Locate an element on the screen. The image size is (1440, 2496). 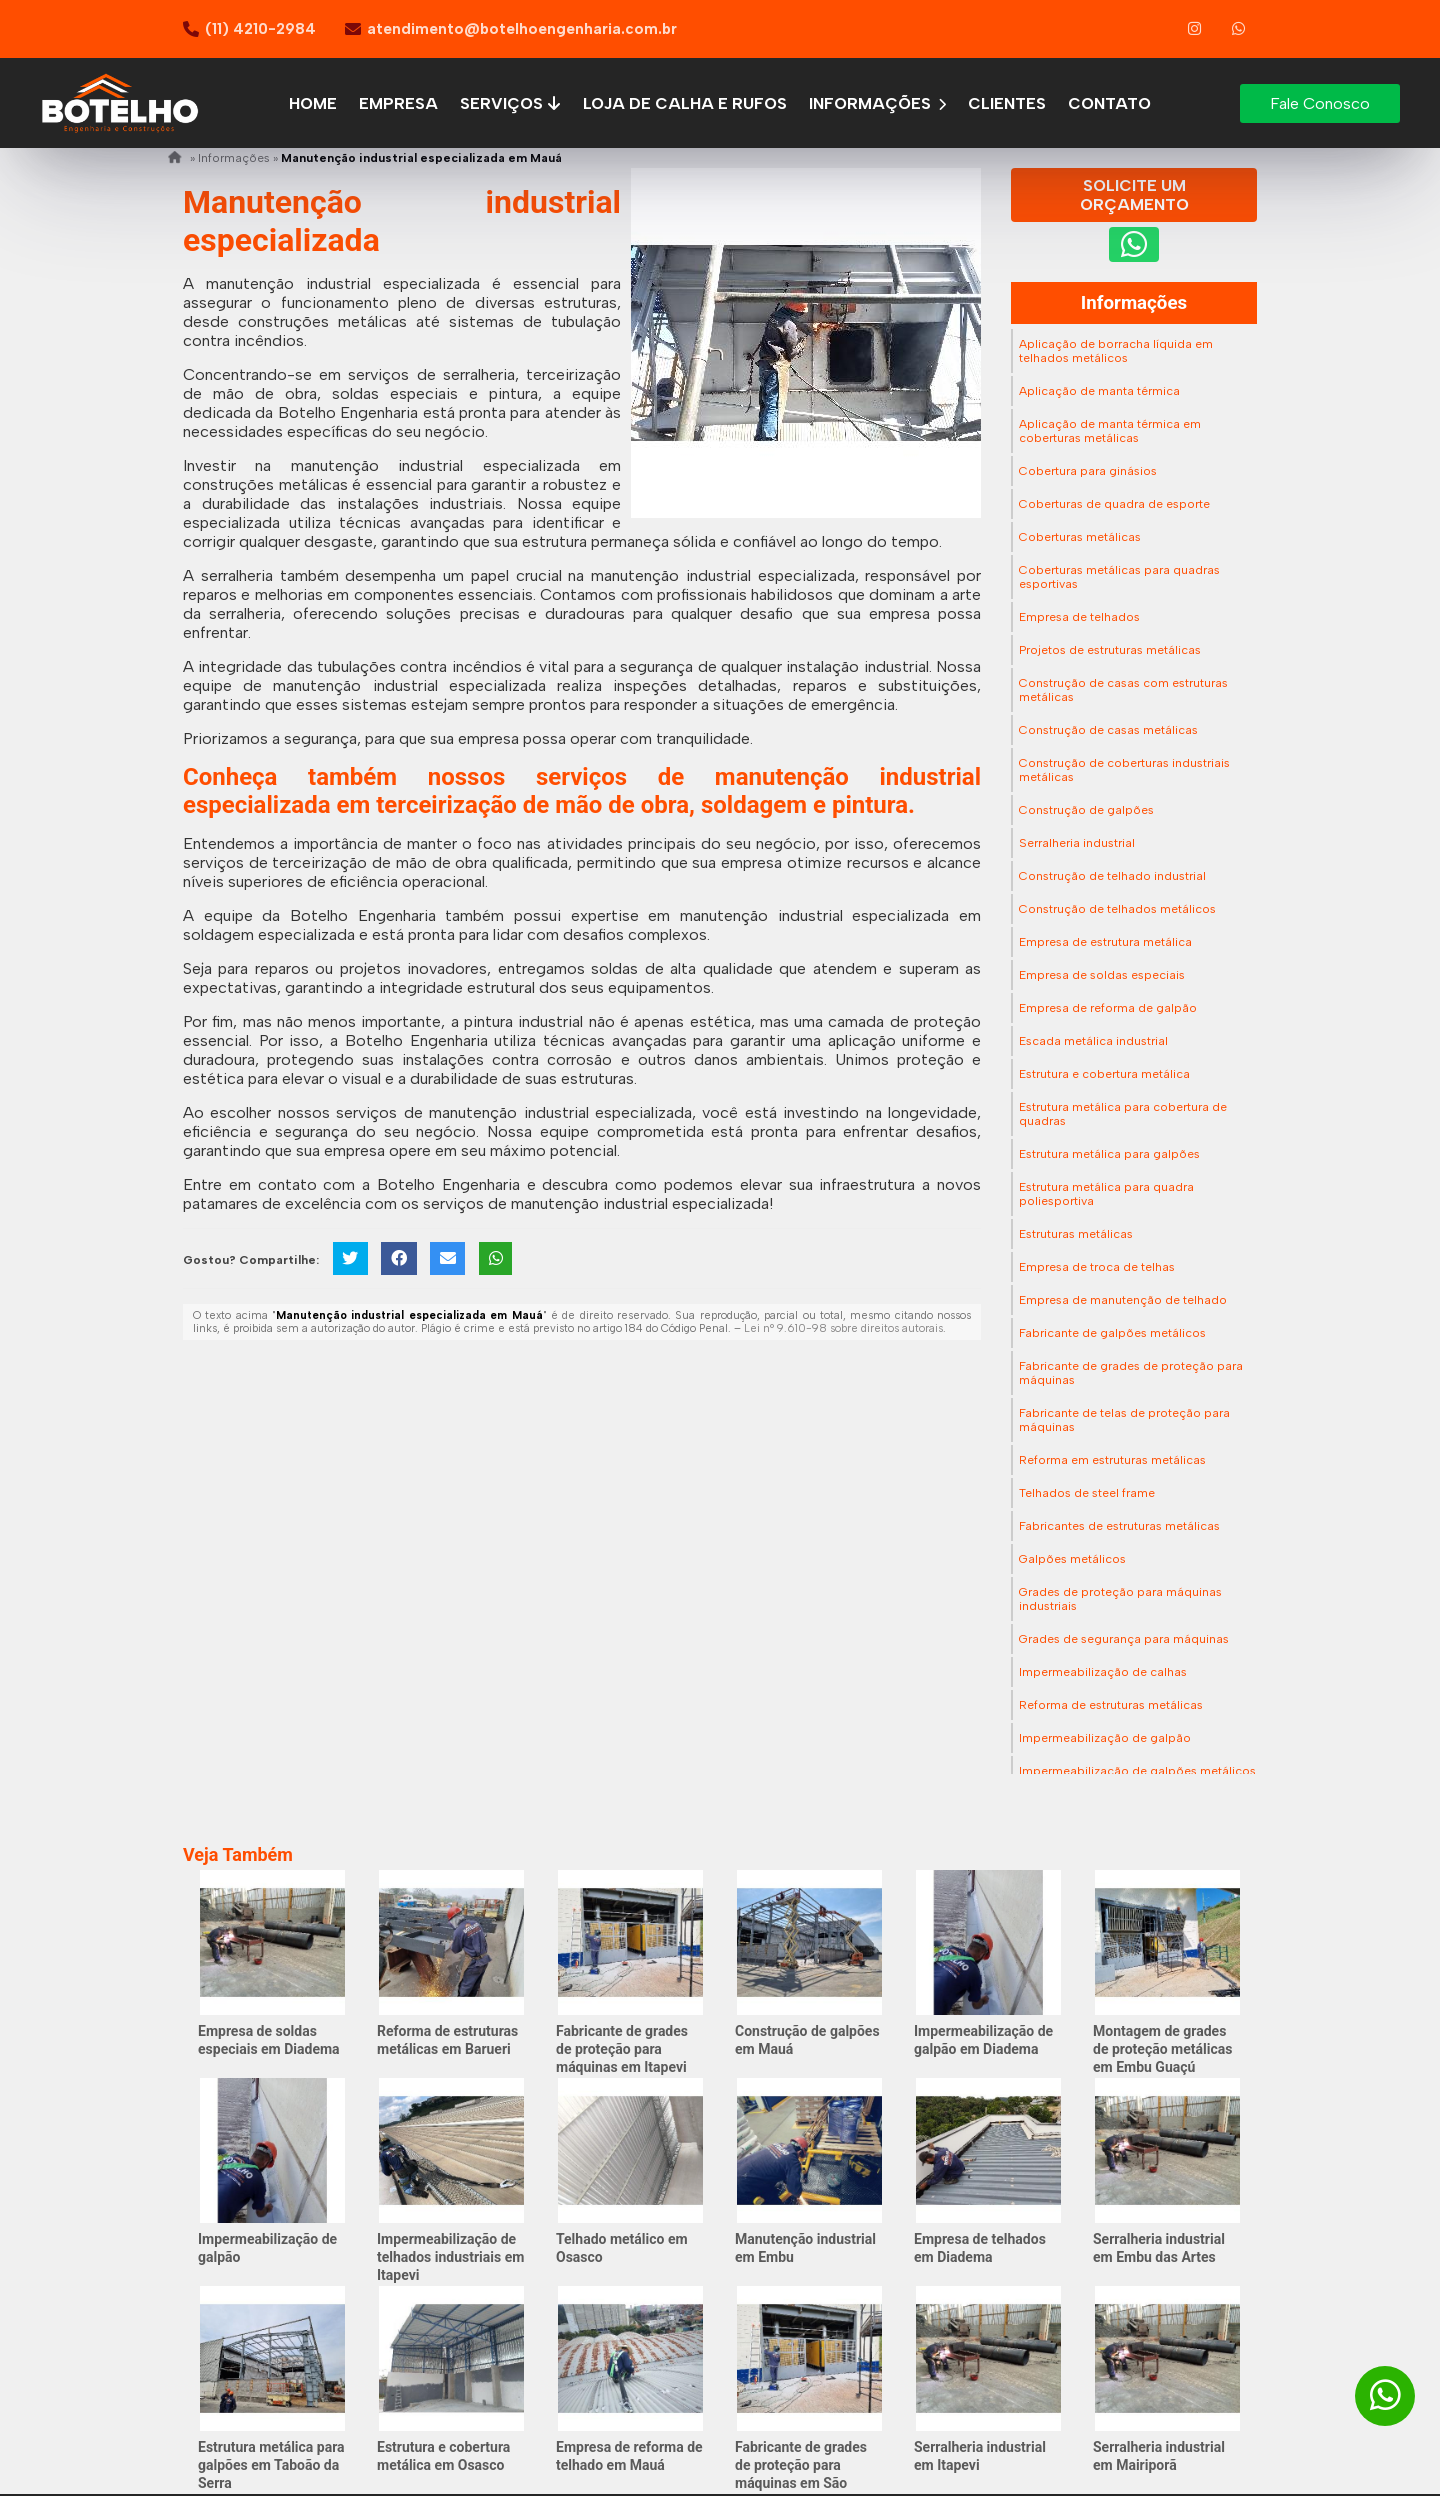
Empresa de estrutura metálica is located at coordinates (1105, 942).